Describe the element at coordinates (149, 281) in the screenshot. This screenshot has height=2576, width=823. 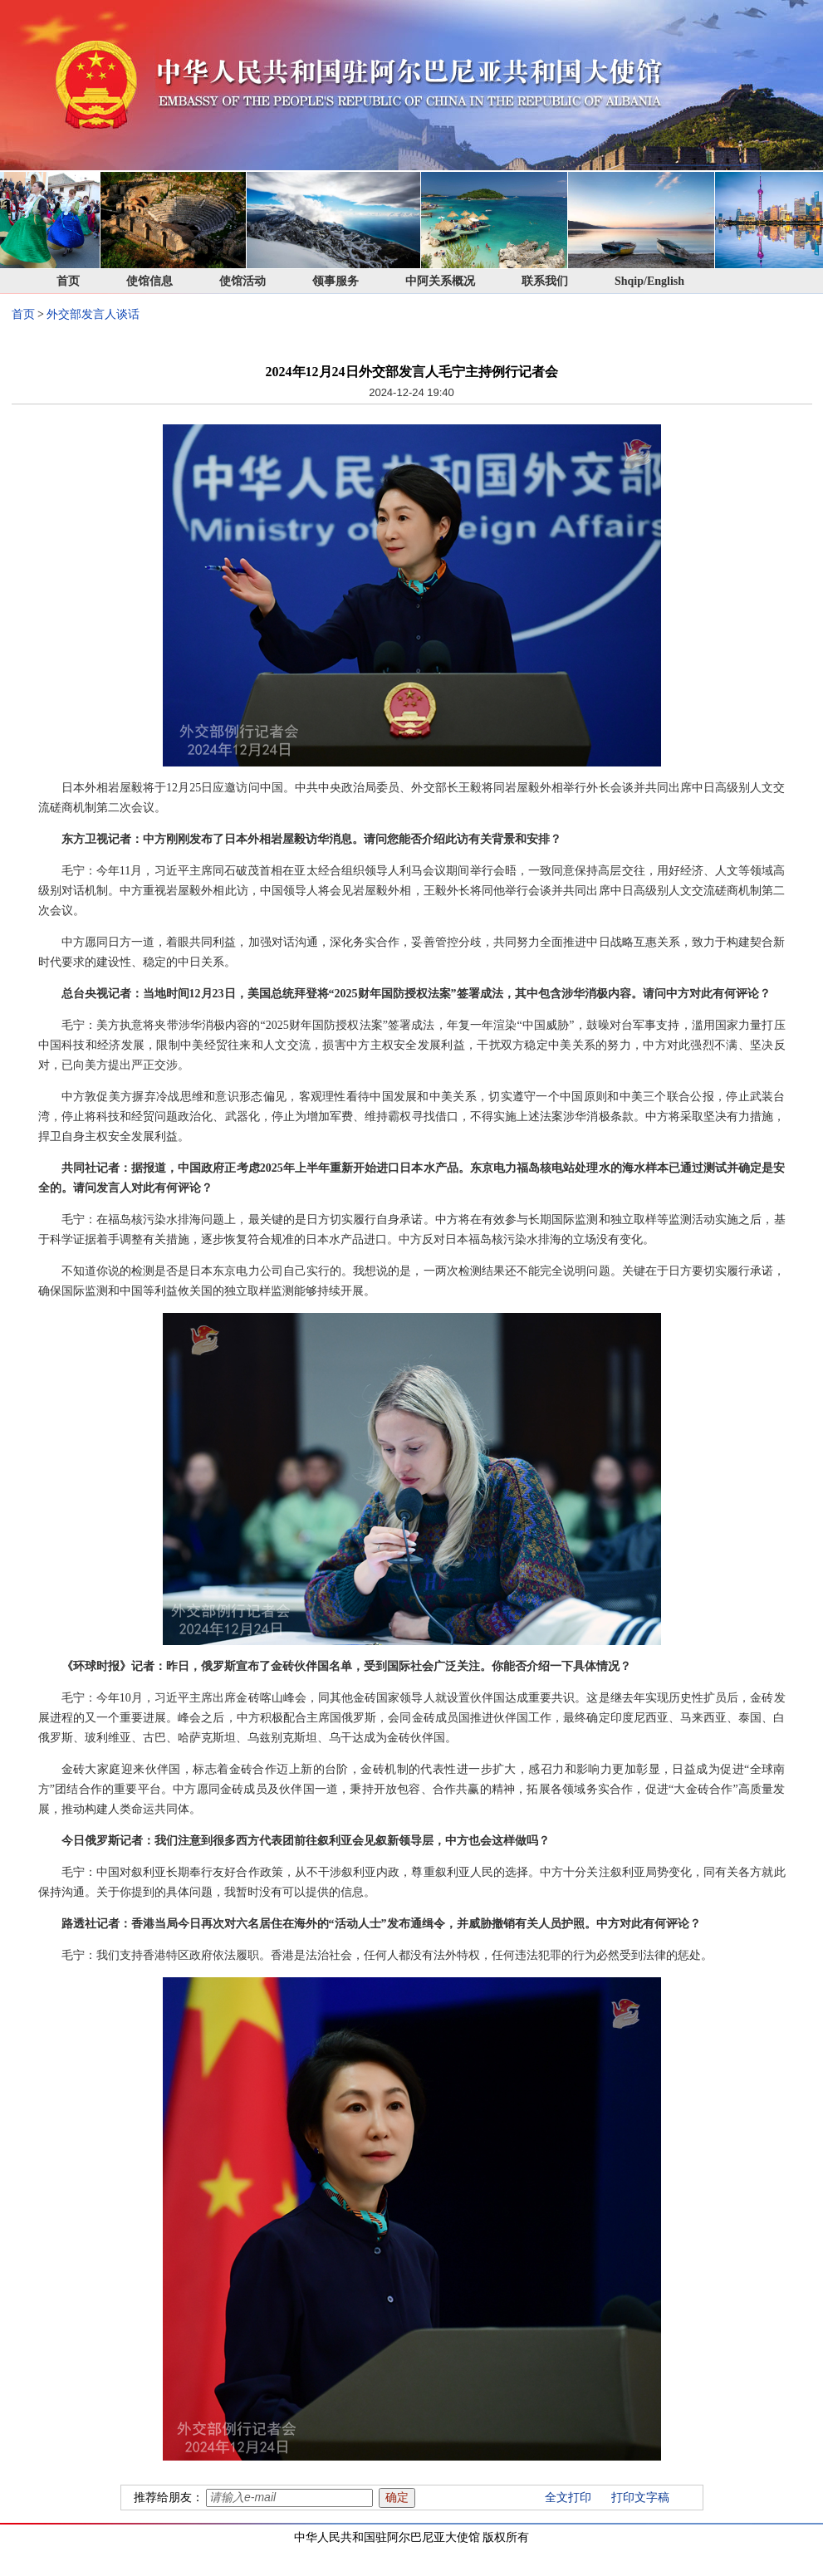
I see `使馆信息` at that location.